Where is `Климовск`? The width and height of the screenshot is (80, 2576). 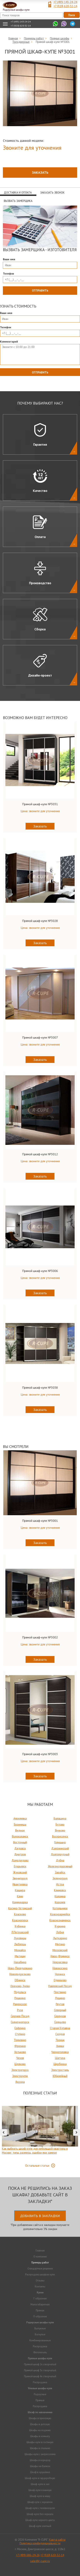 Климовск is located at coordinates (60, 1890).